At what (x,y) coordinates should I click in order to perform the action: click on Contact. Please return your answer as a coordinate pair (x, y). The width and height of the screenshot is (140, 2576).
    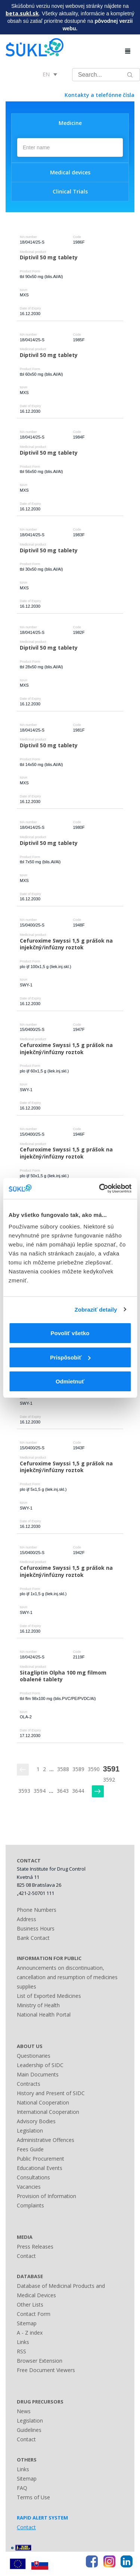
    Looking at the image, I should click on (26, 2255).